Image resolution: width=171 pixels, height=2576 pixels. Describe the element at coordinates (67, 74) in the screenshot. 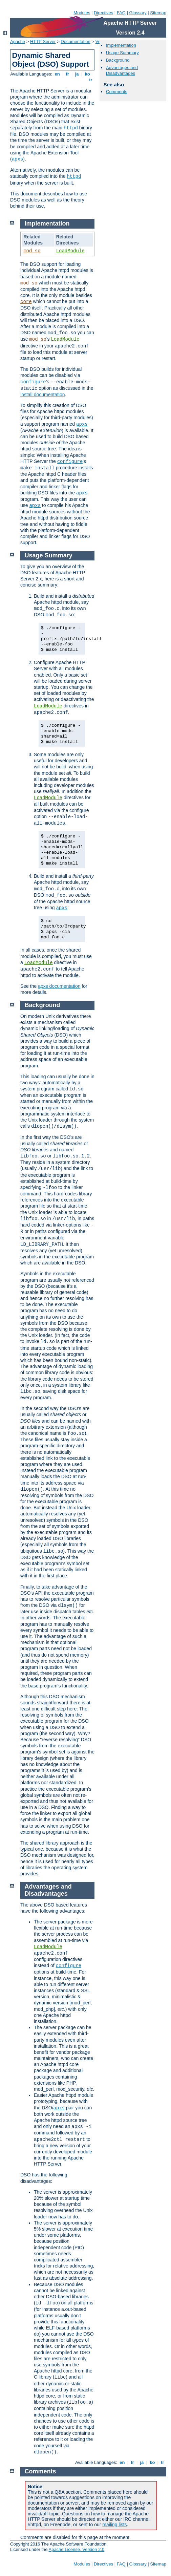

I see `fr` at that location.